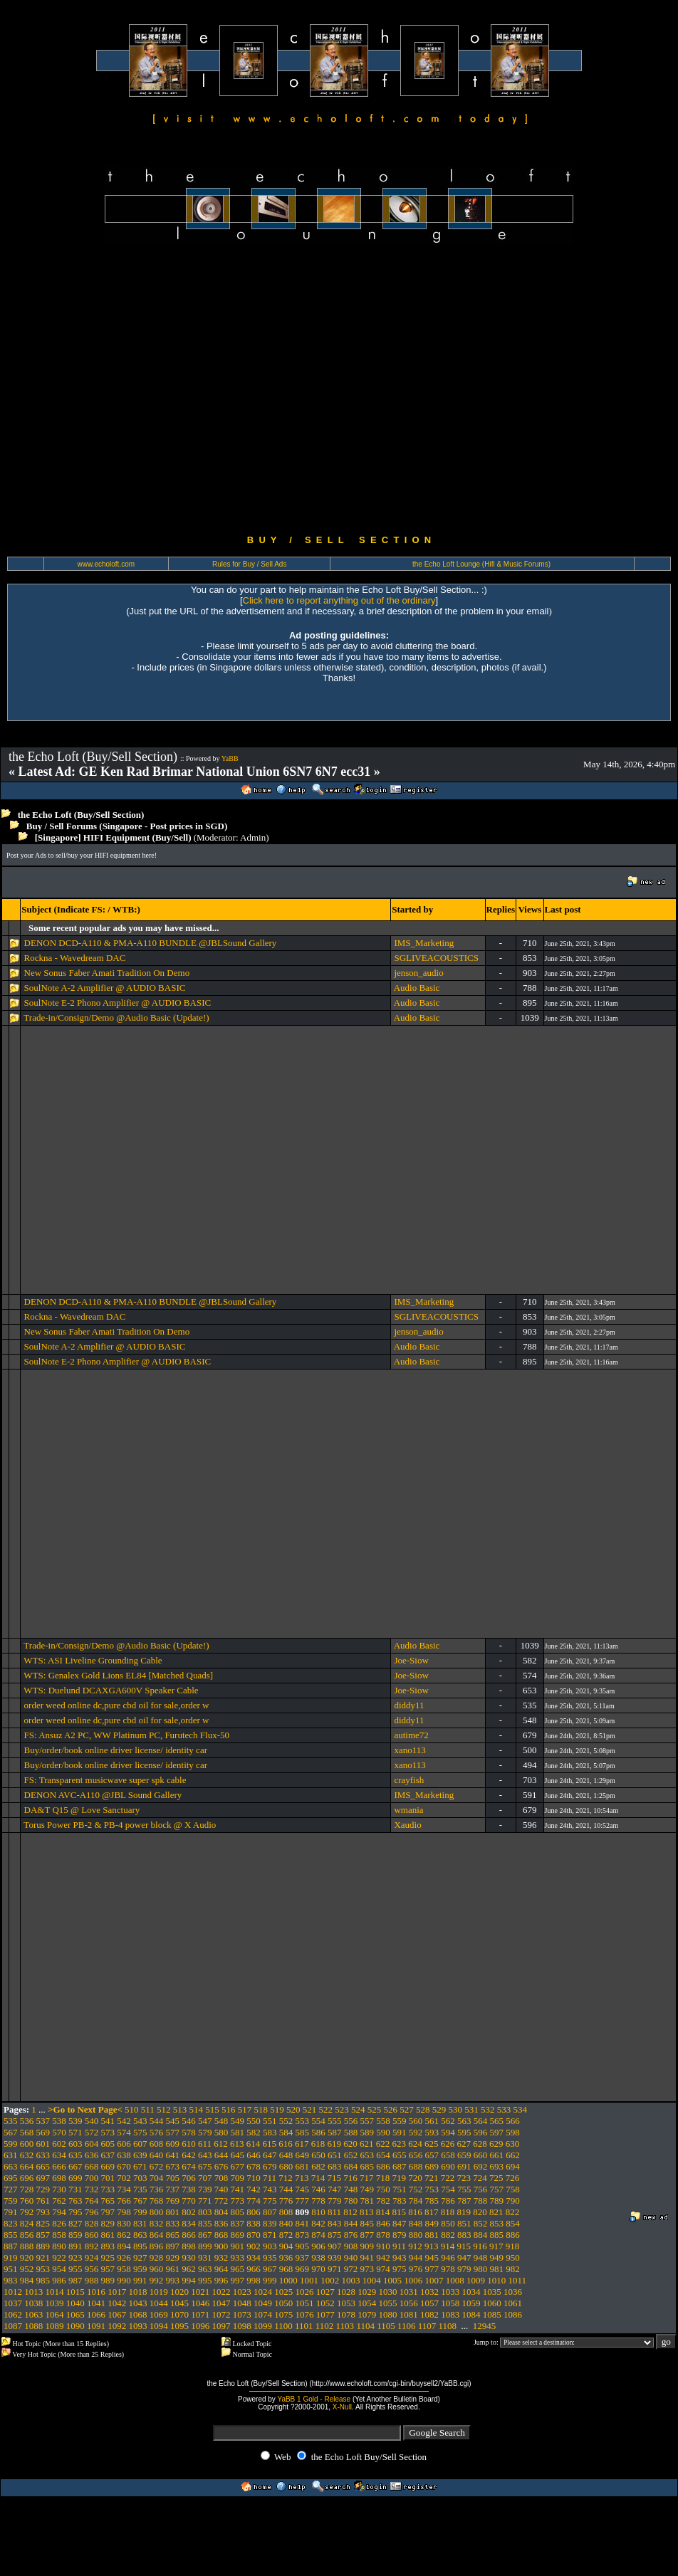 The image size is (678, 2576). I want to click on 727, so click(11, 2189).